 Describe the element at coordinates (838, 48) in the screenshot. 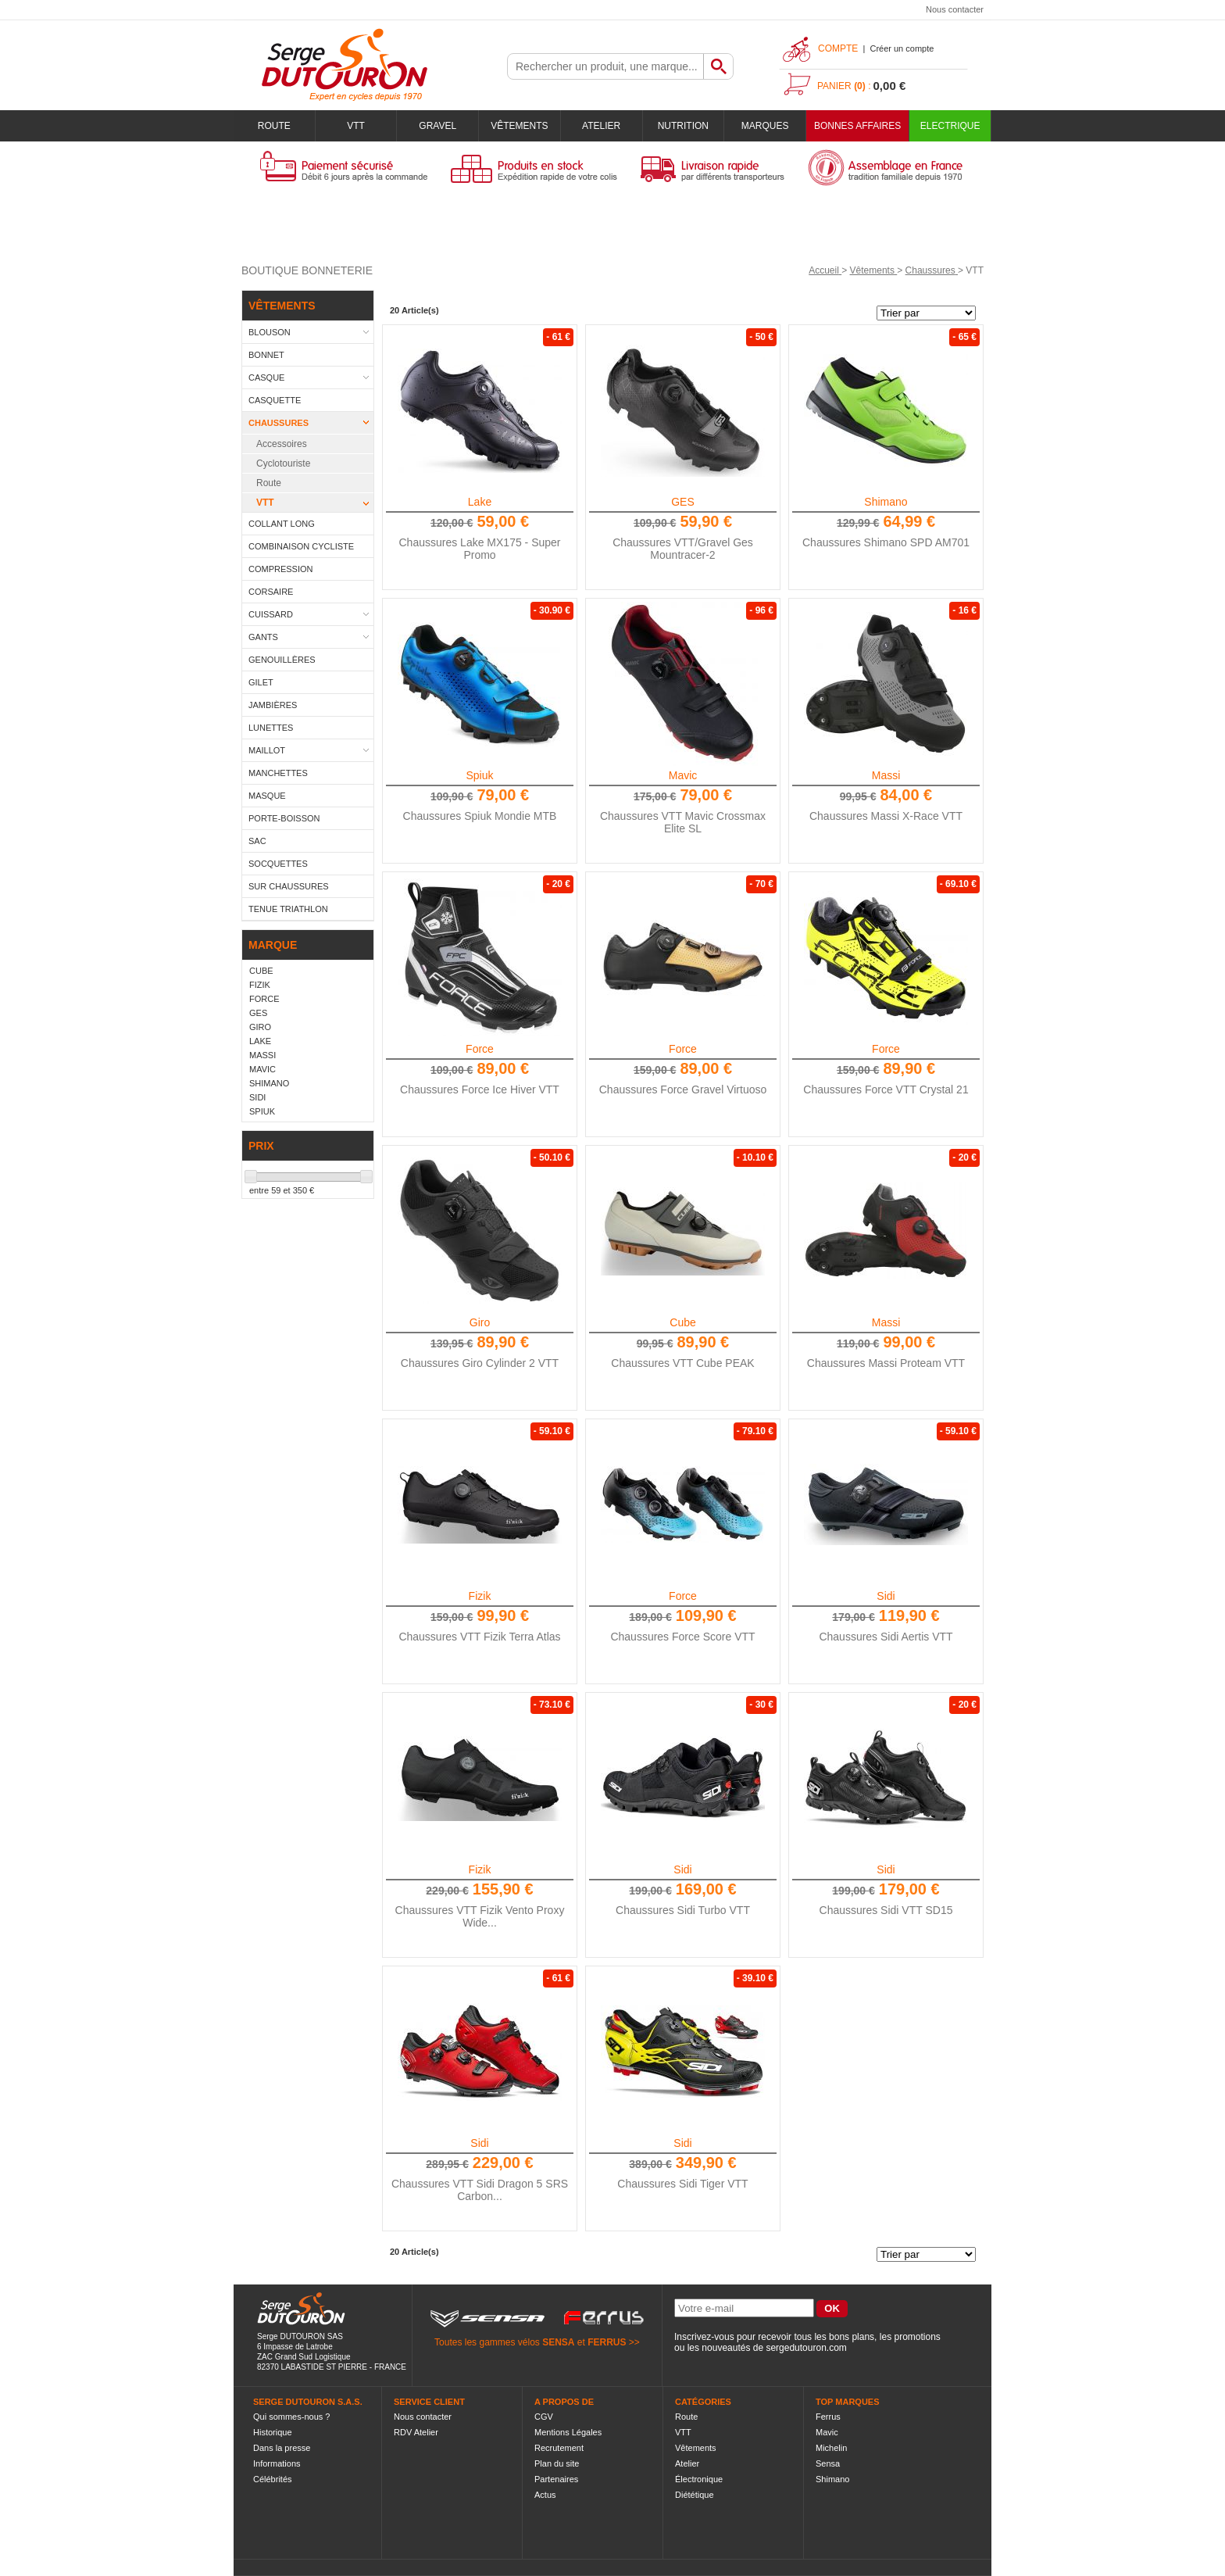

I see `Compte` at that location.